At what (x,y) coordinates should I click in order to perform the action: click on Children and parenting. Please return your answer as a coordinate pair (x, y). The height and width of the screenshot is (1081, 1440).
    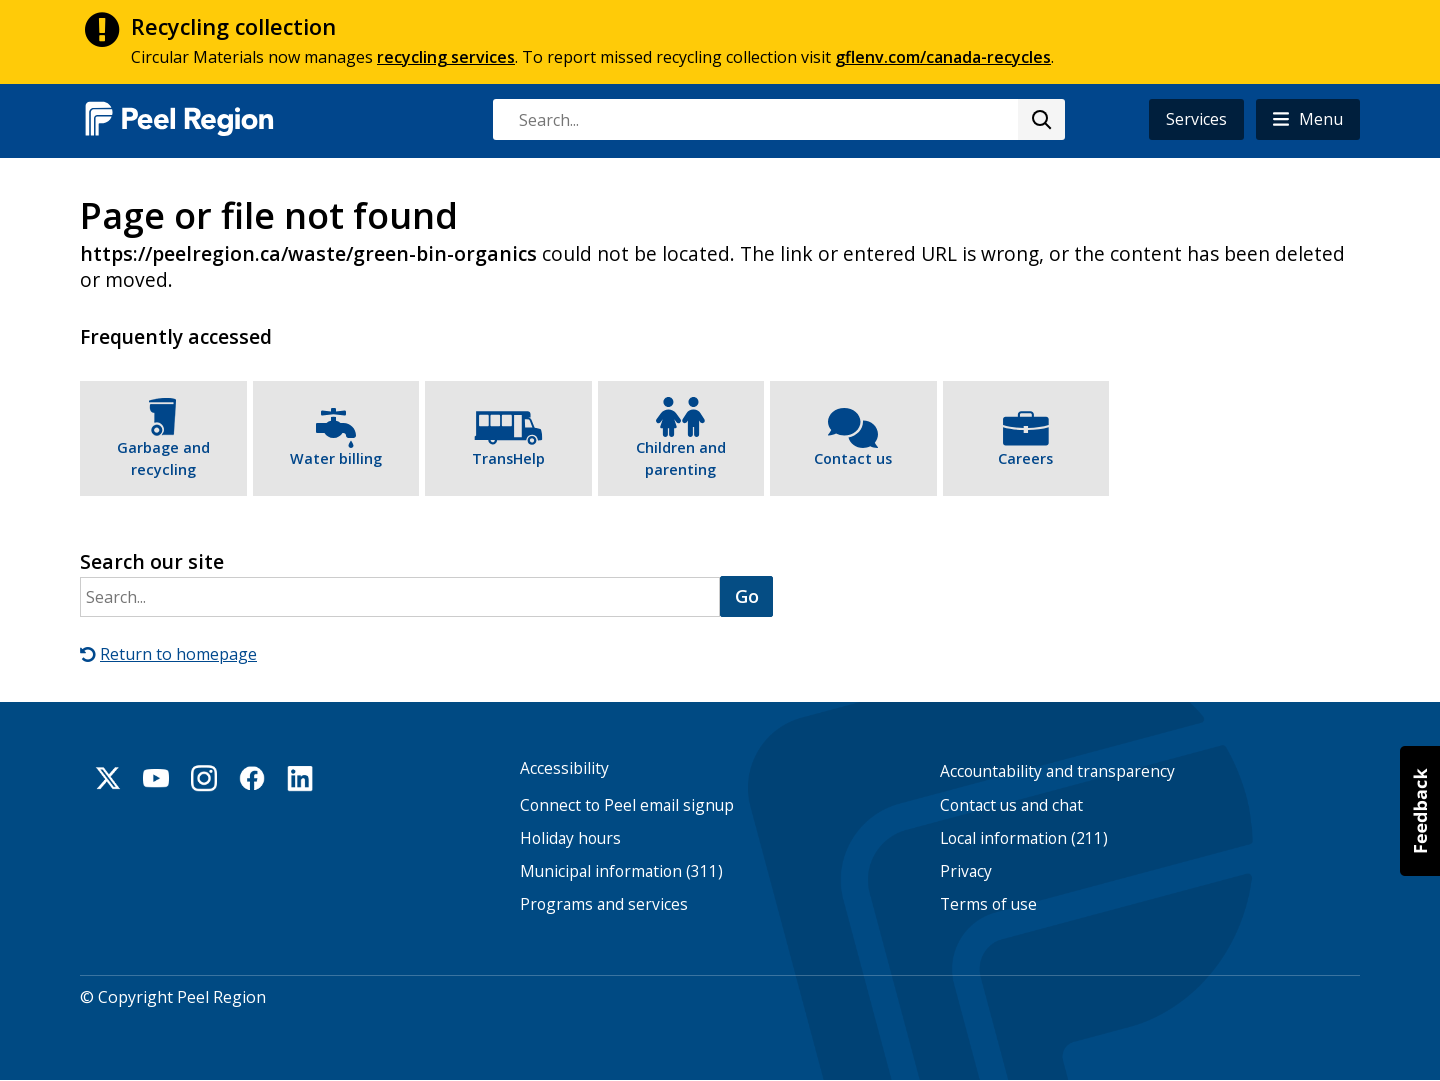
    Looking at the image, I should click on (681, 458).